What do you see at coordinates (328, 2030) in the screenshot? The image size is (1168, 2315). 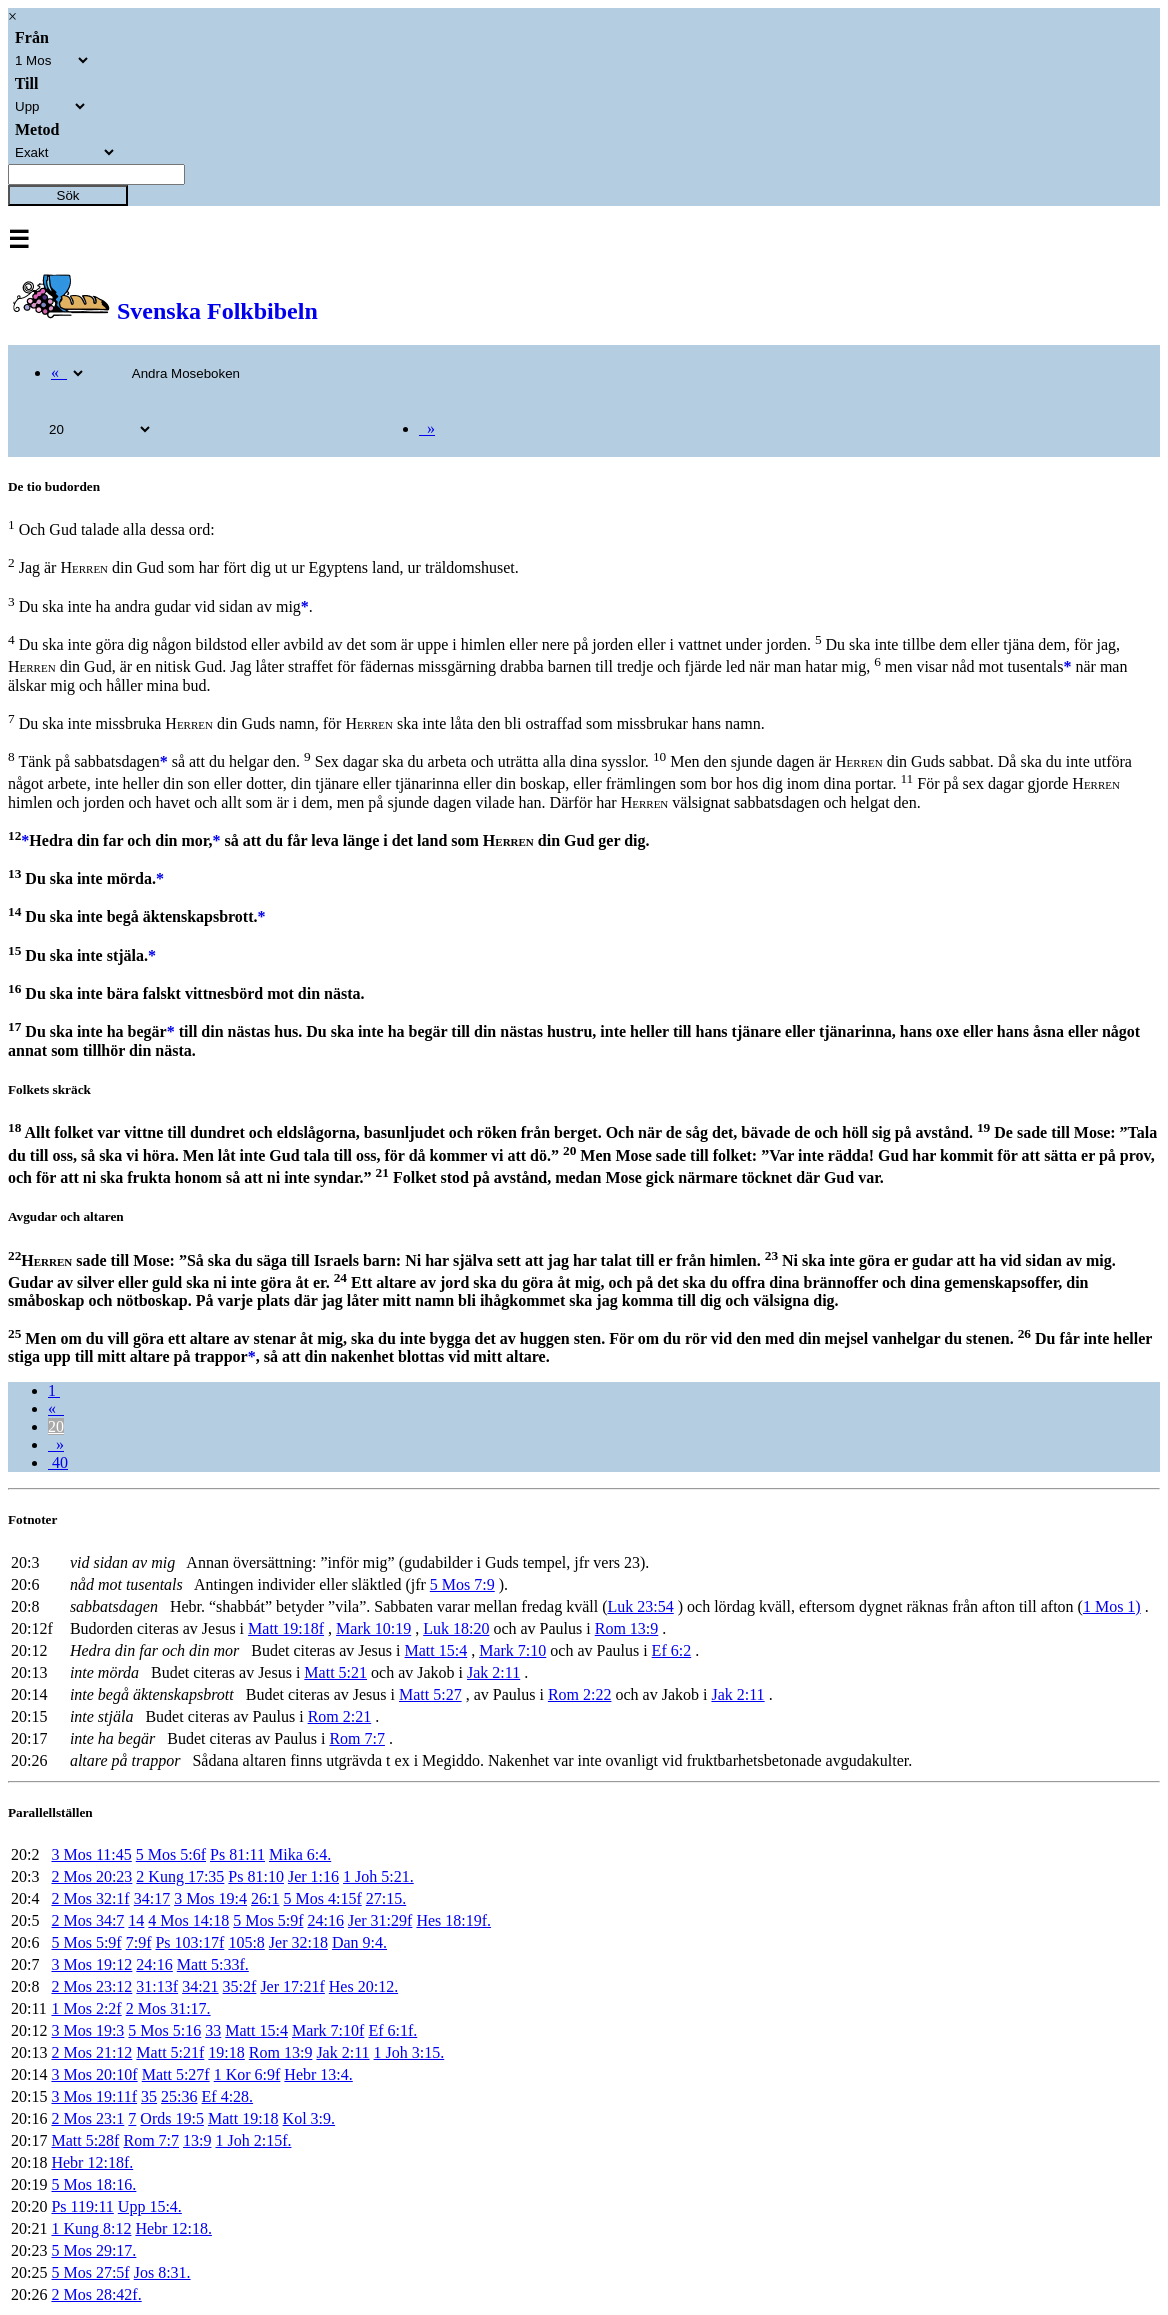 I see `Mark 7:10f` at bounding box center [328, 2030].